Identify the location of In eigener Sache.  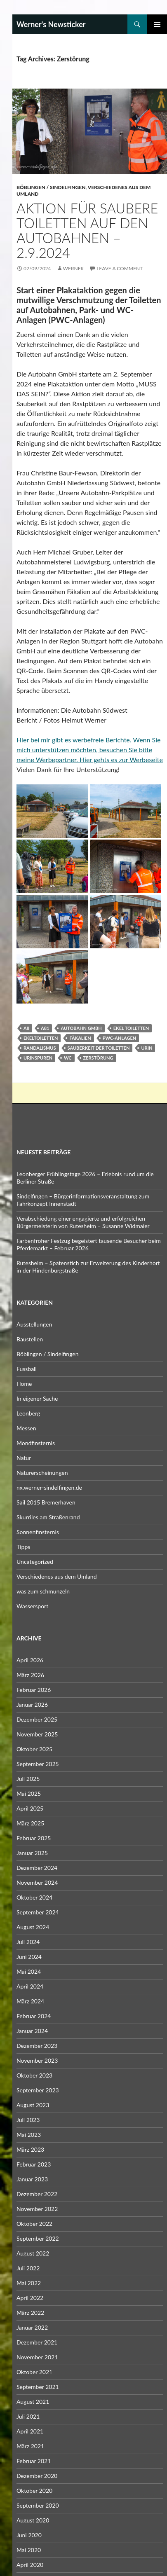
(37, 1398).